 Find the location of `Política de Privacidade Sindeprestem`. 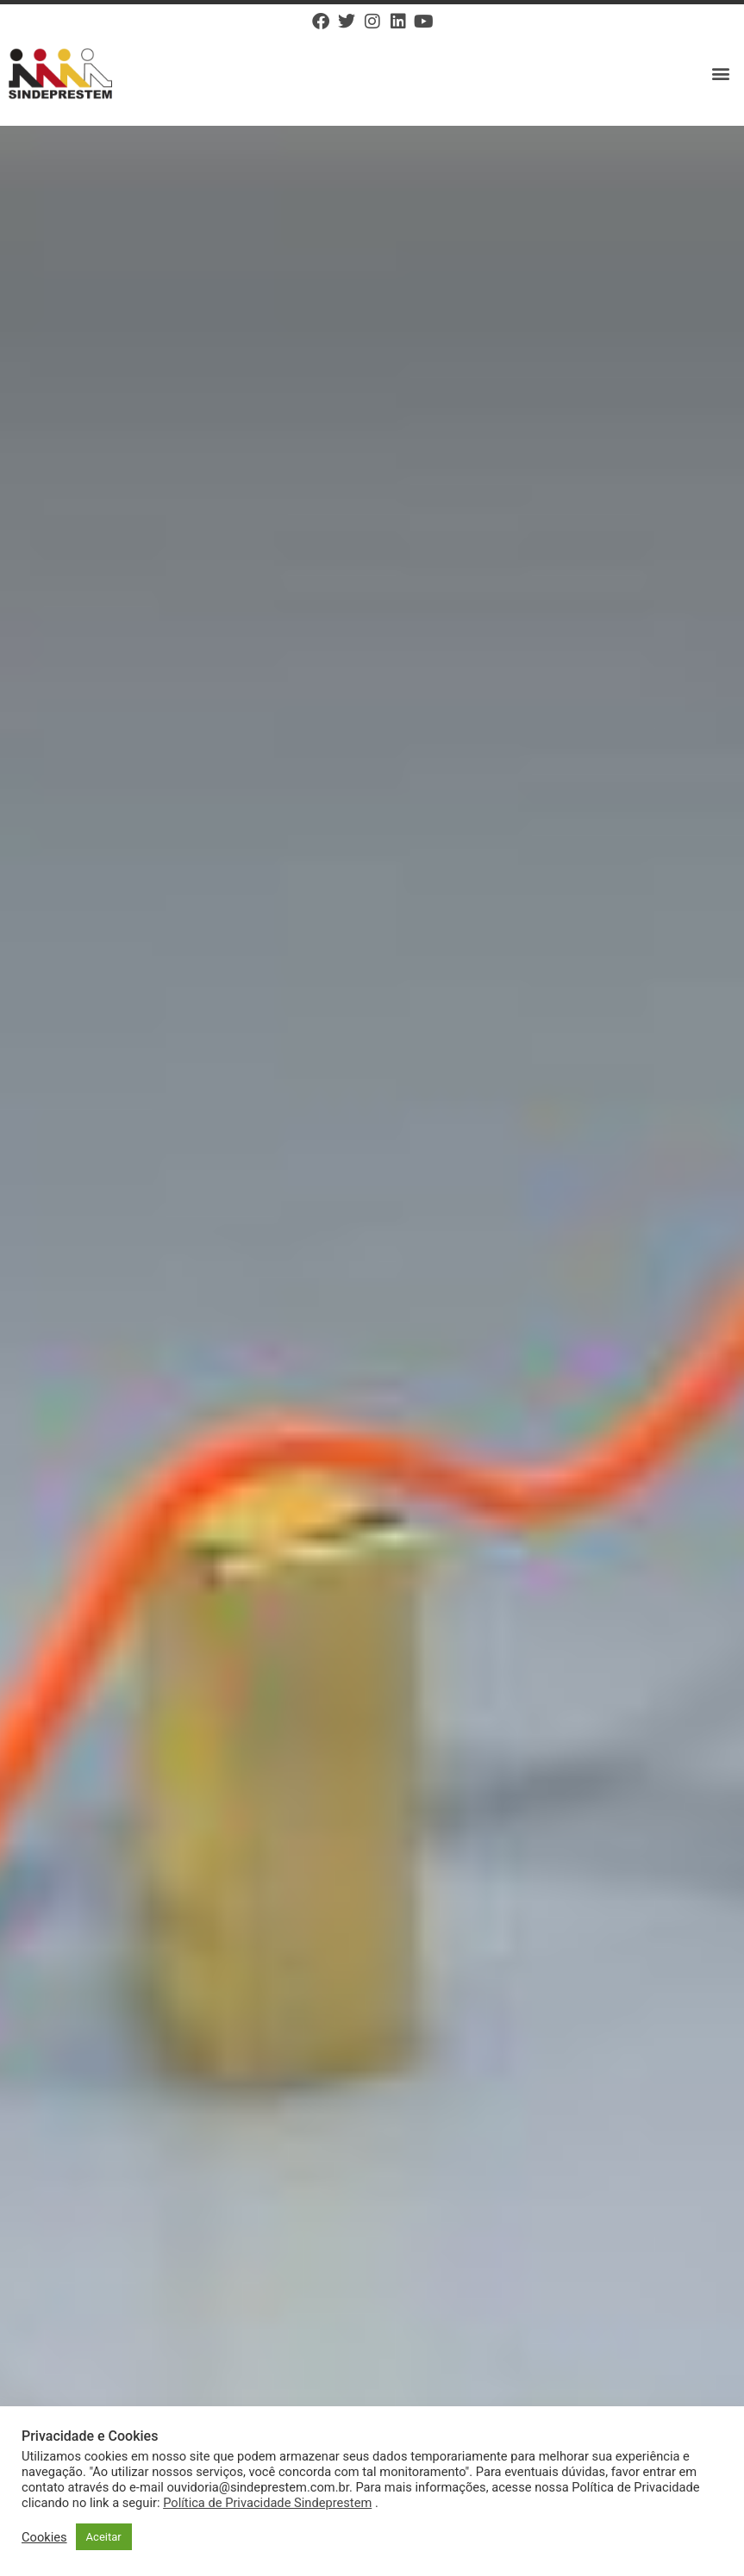

Política de Privacidade Sindeprestem is located at coordinates (267, 2503).